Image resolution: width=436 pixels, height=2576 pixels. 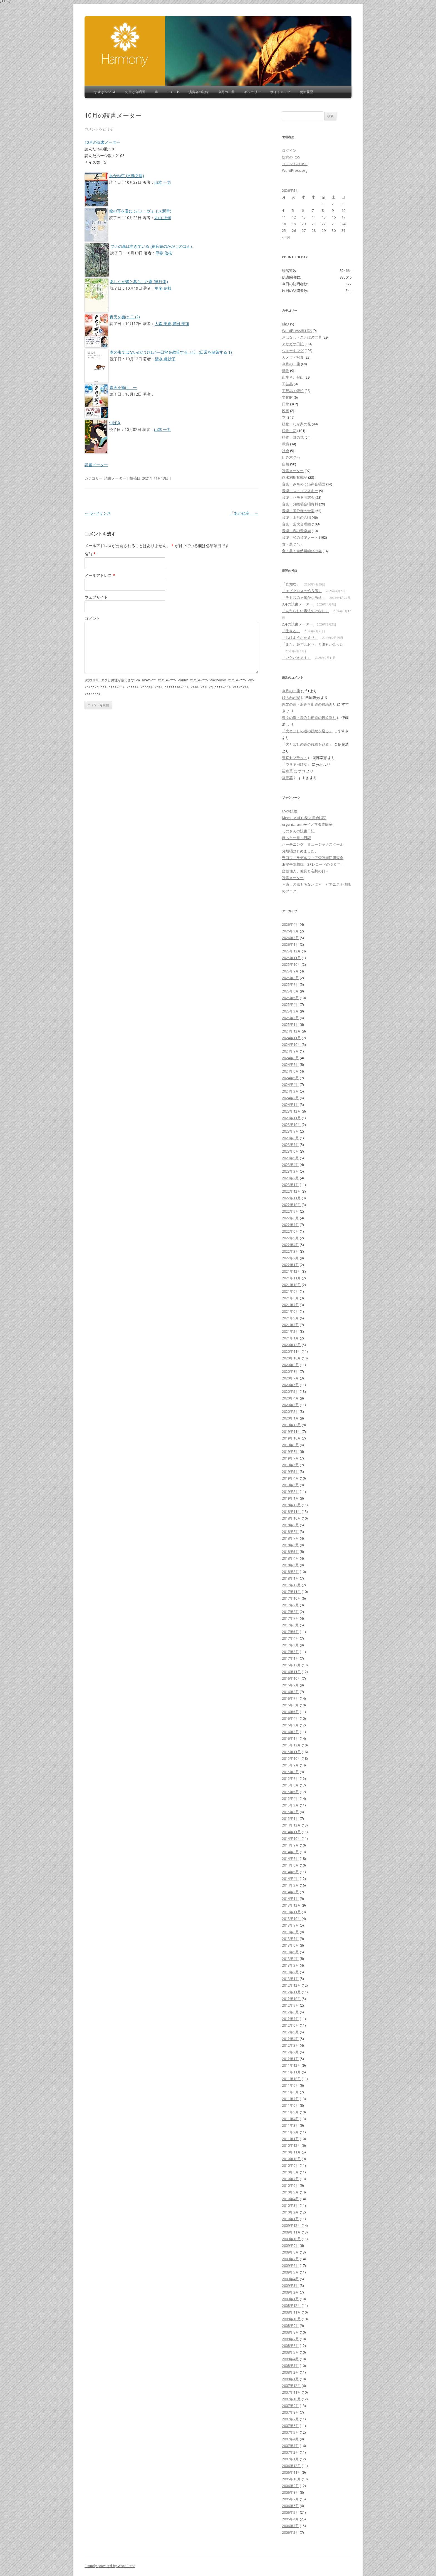 I want to click on ハーモニング ミュージックスクール, so click(x=312, y=844).